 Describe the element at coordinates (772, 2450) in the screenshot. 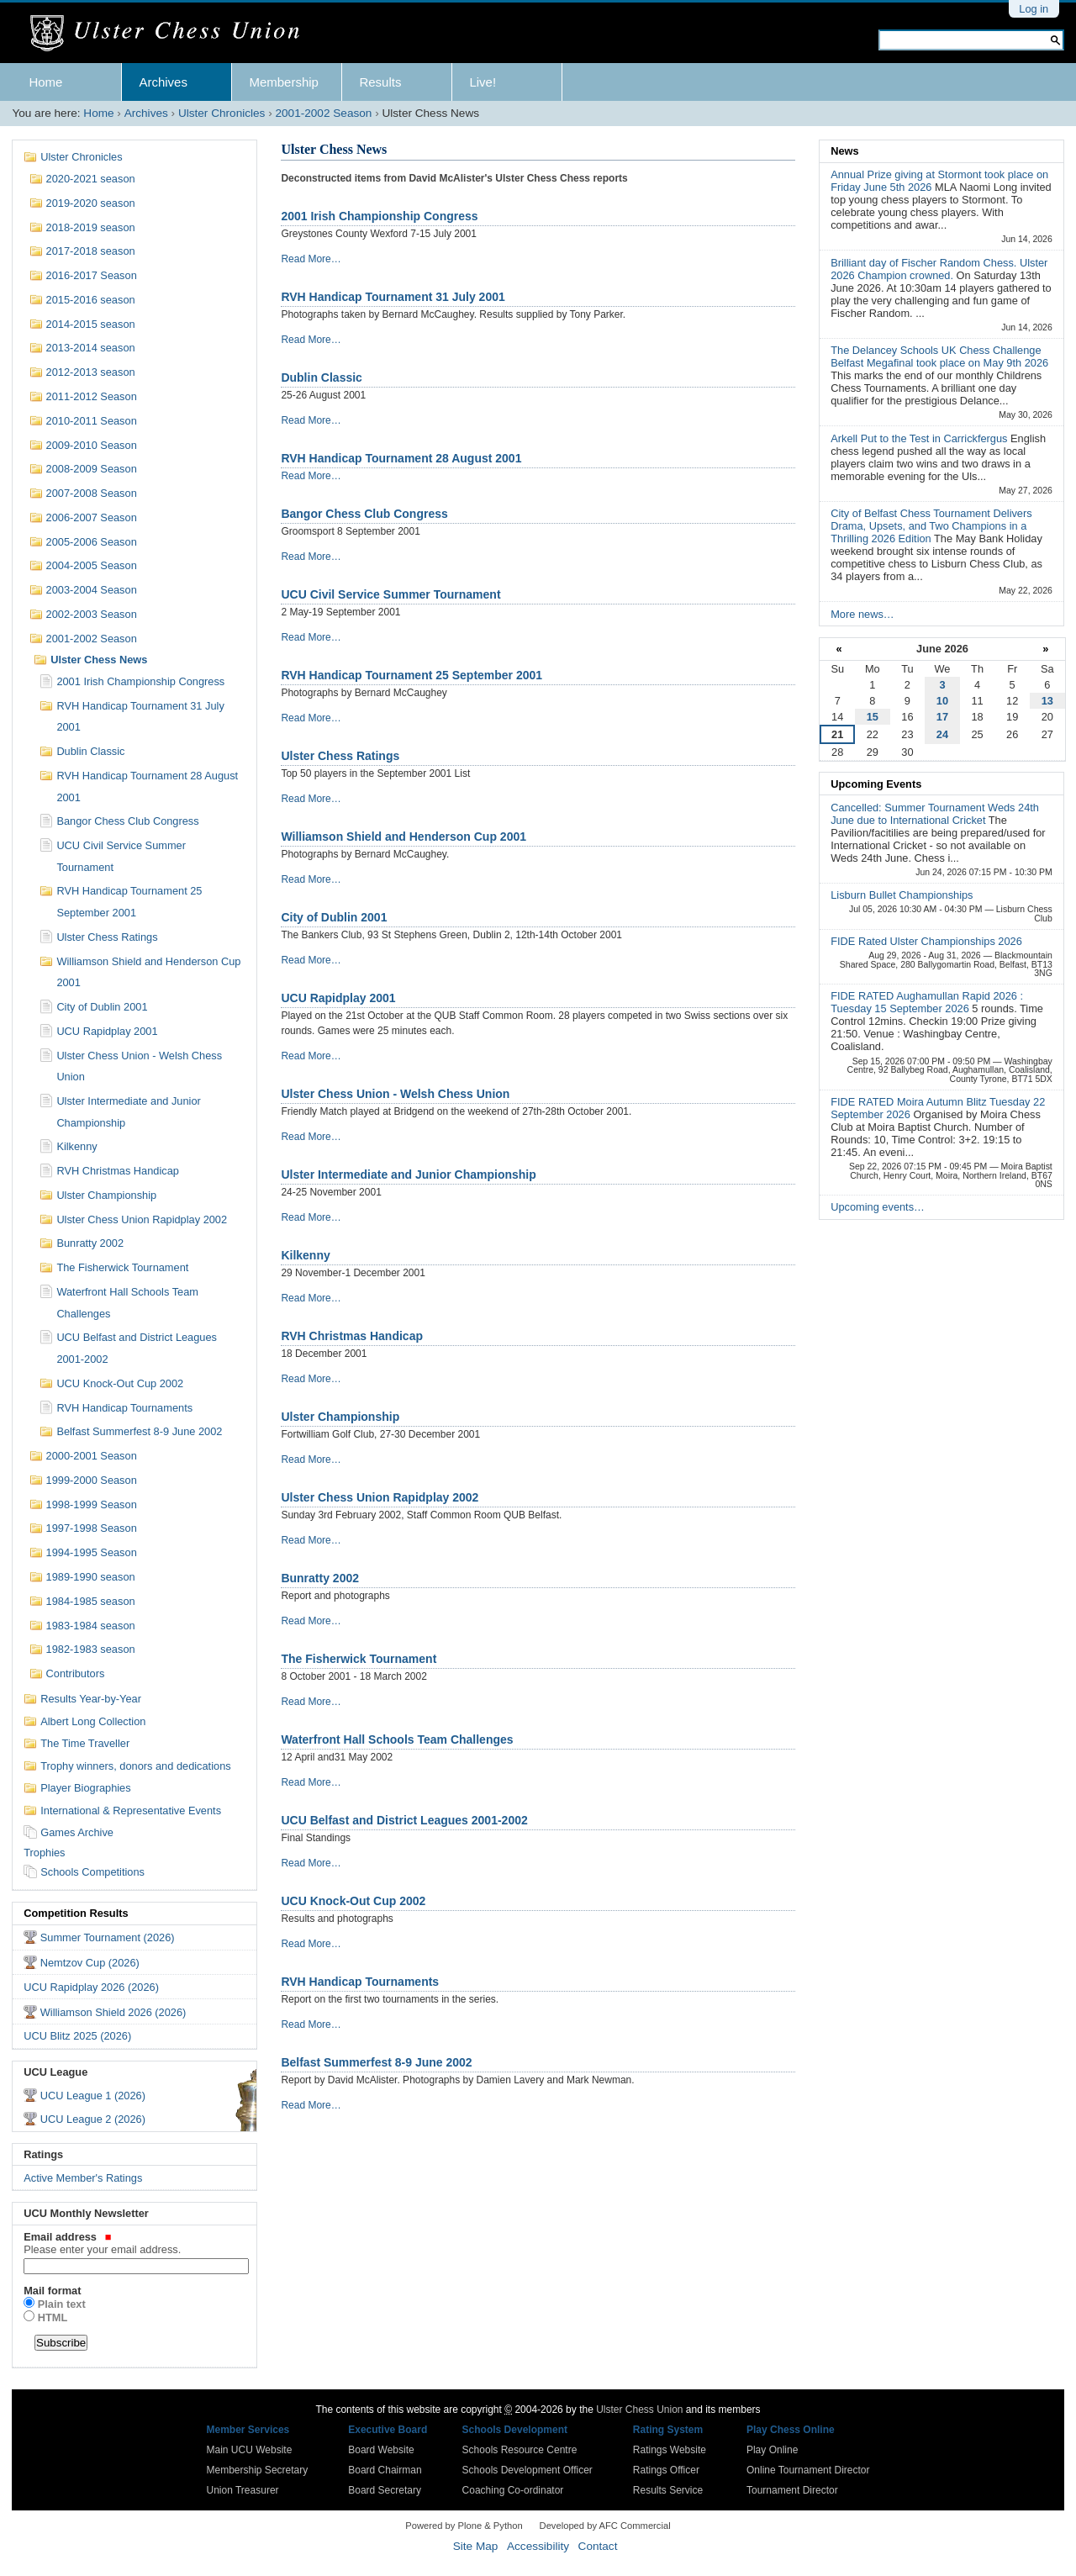

I see `Play Online` at that location.